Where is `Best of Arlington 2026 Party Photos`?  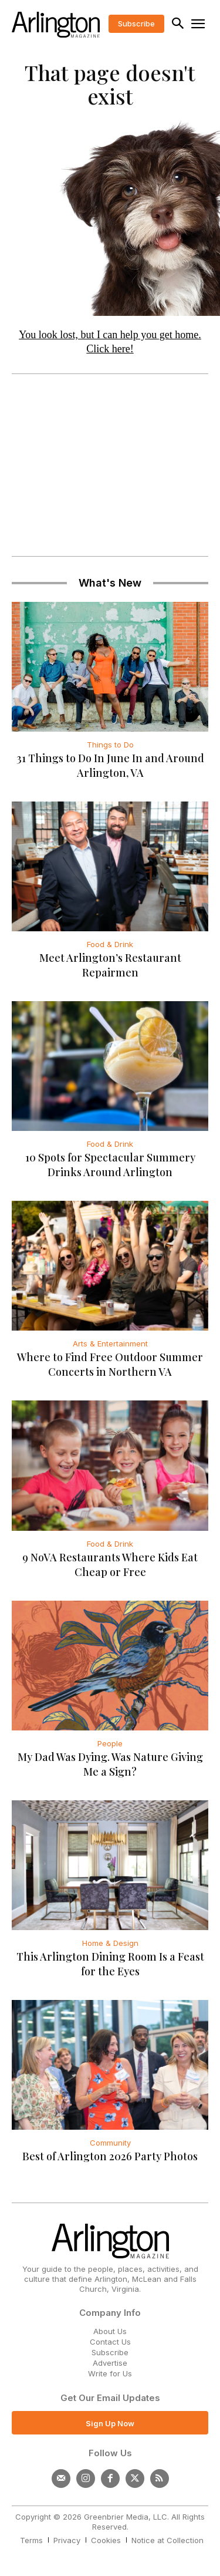
Best of Arlington 2026 Party Photos is located at coordinates (110, 2156).